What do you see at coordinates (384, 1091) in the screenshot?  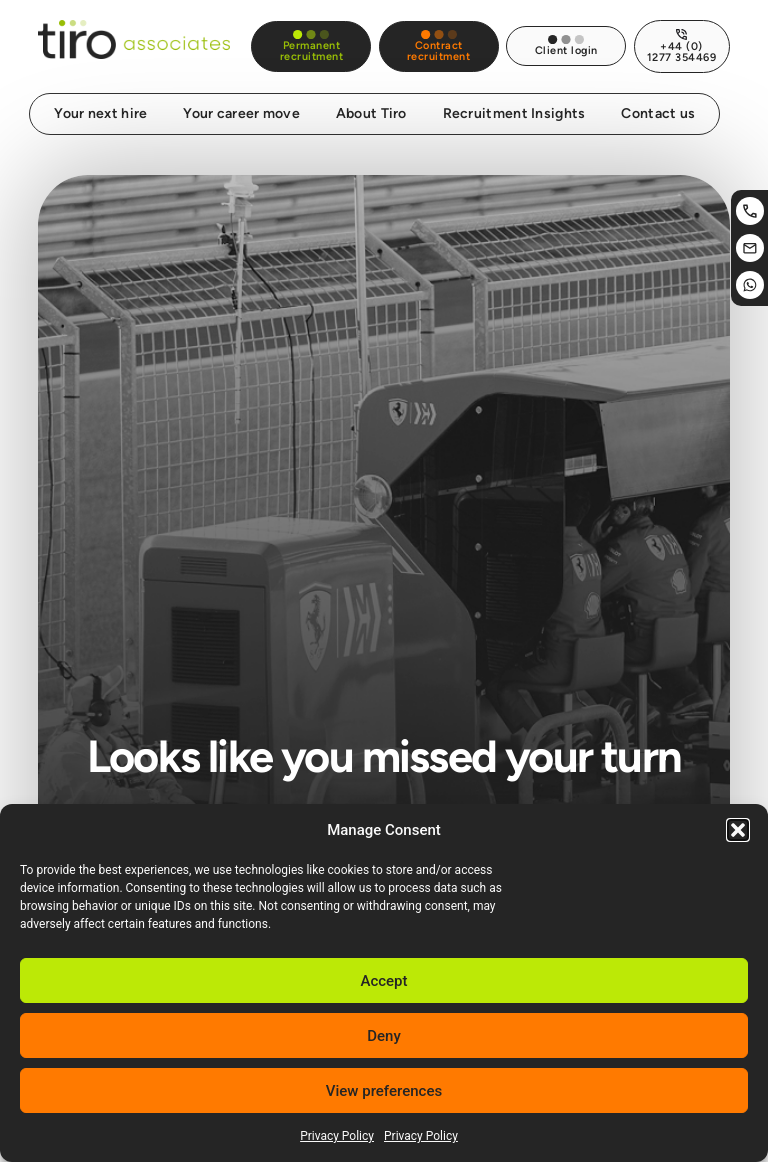 I see `View preferences` at bounding box center [384, 1091].